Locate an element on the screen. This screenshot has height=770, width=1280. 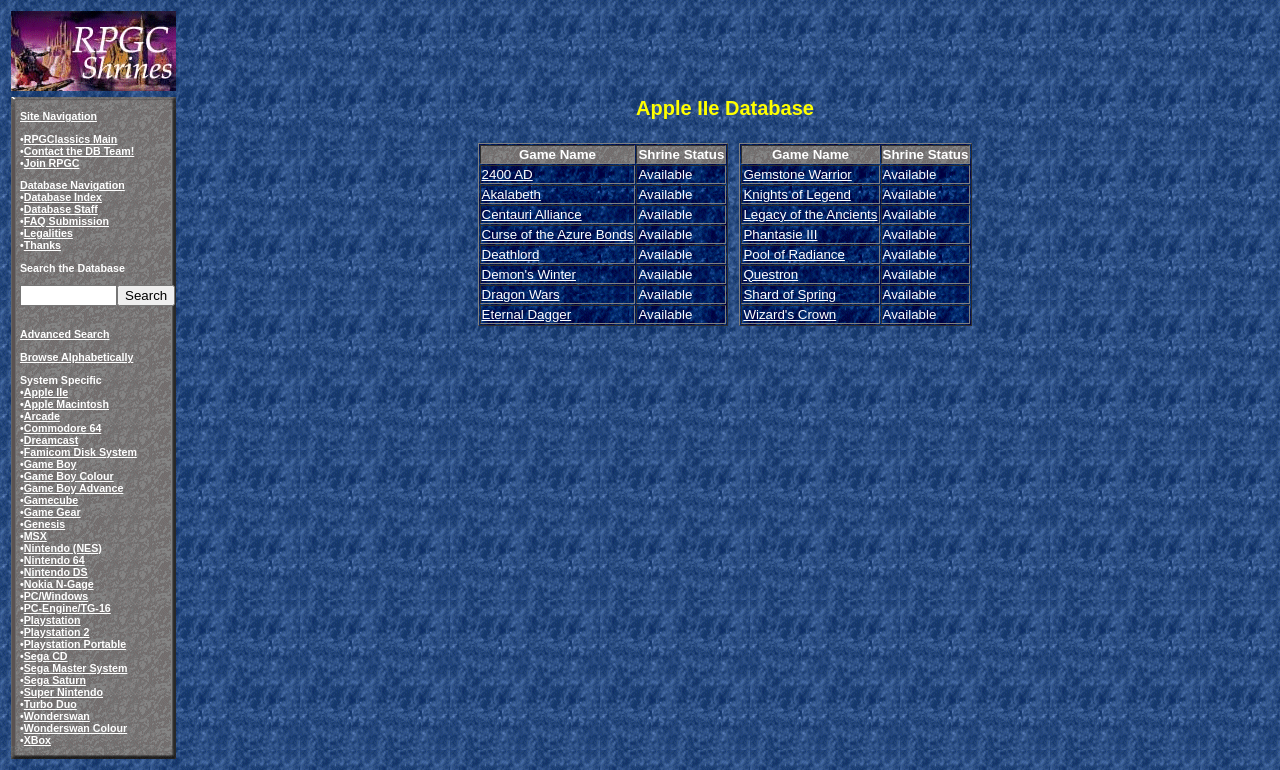
Apple IIe is located at coordinates (46, 392).